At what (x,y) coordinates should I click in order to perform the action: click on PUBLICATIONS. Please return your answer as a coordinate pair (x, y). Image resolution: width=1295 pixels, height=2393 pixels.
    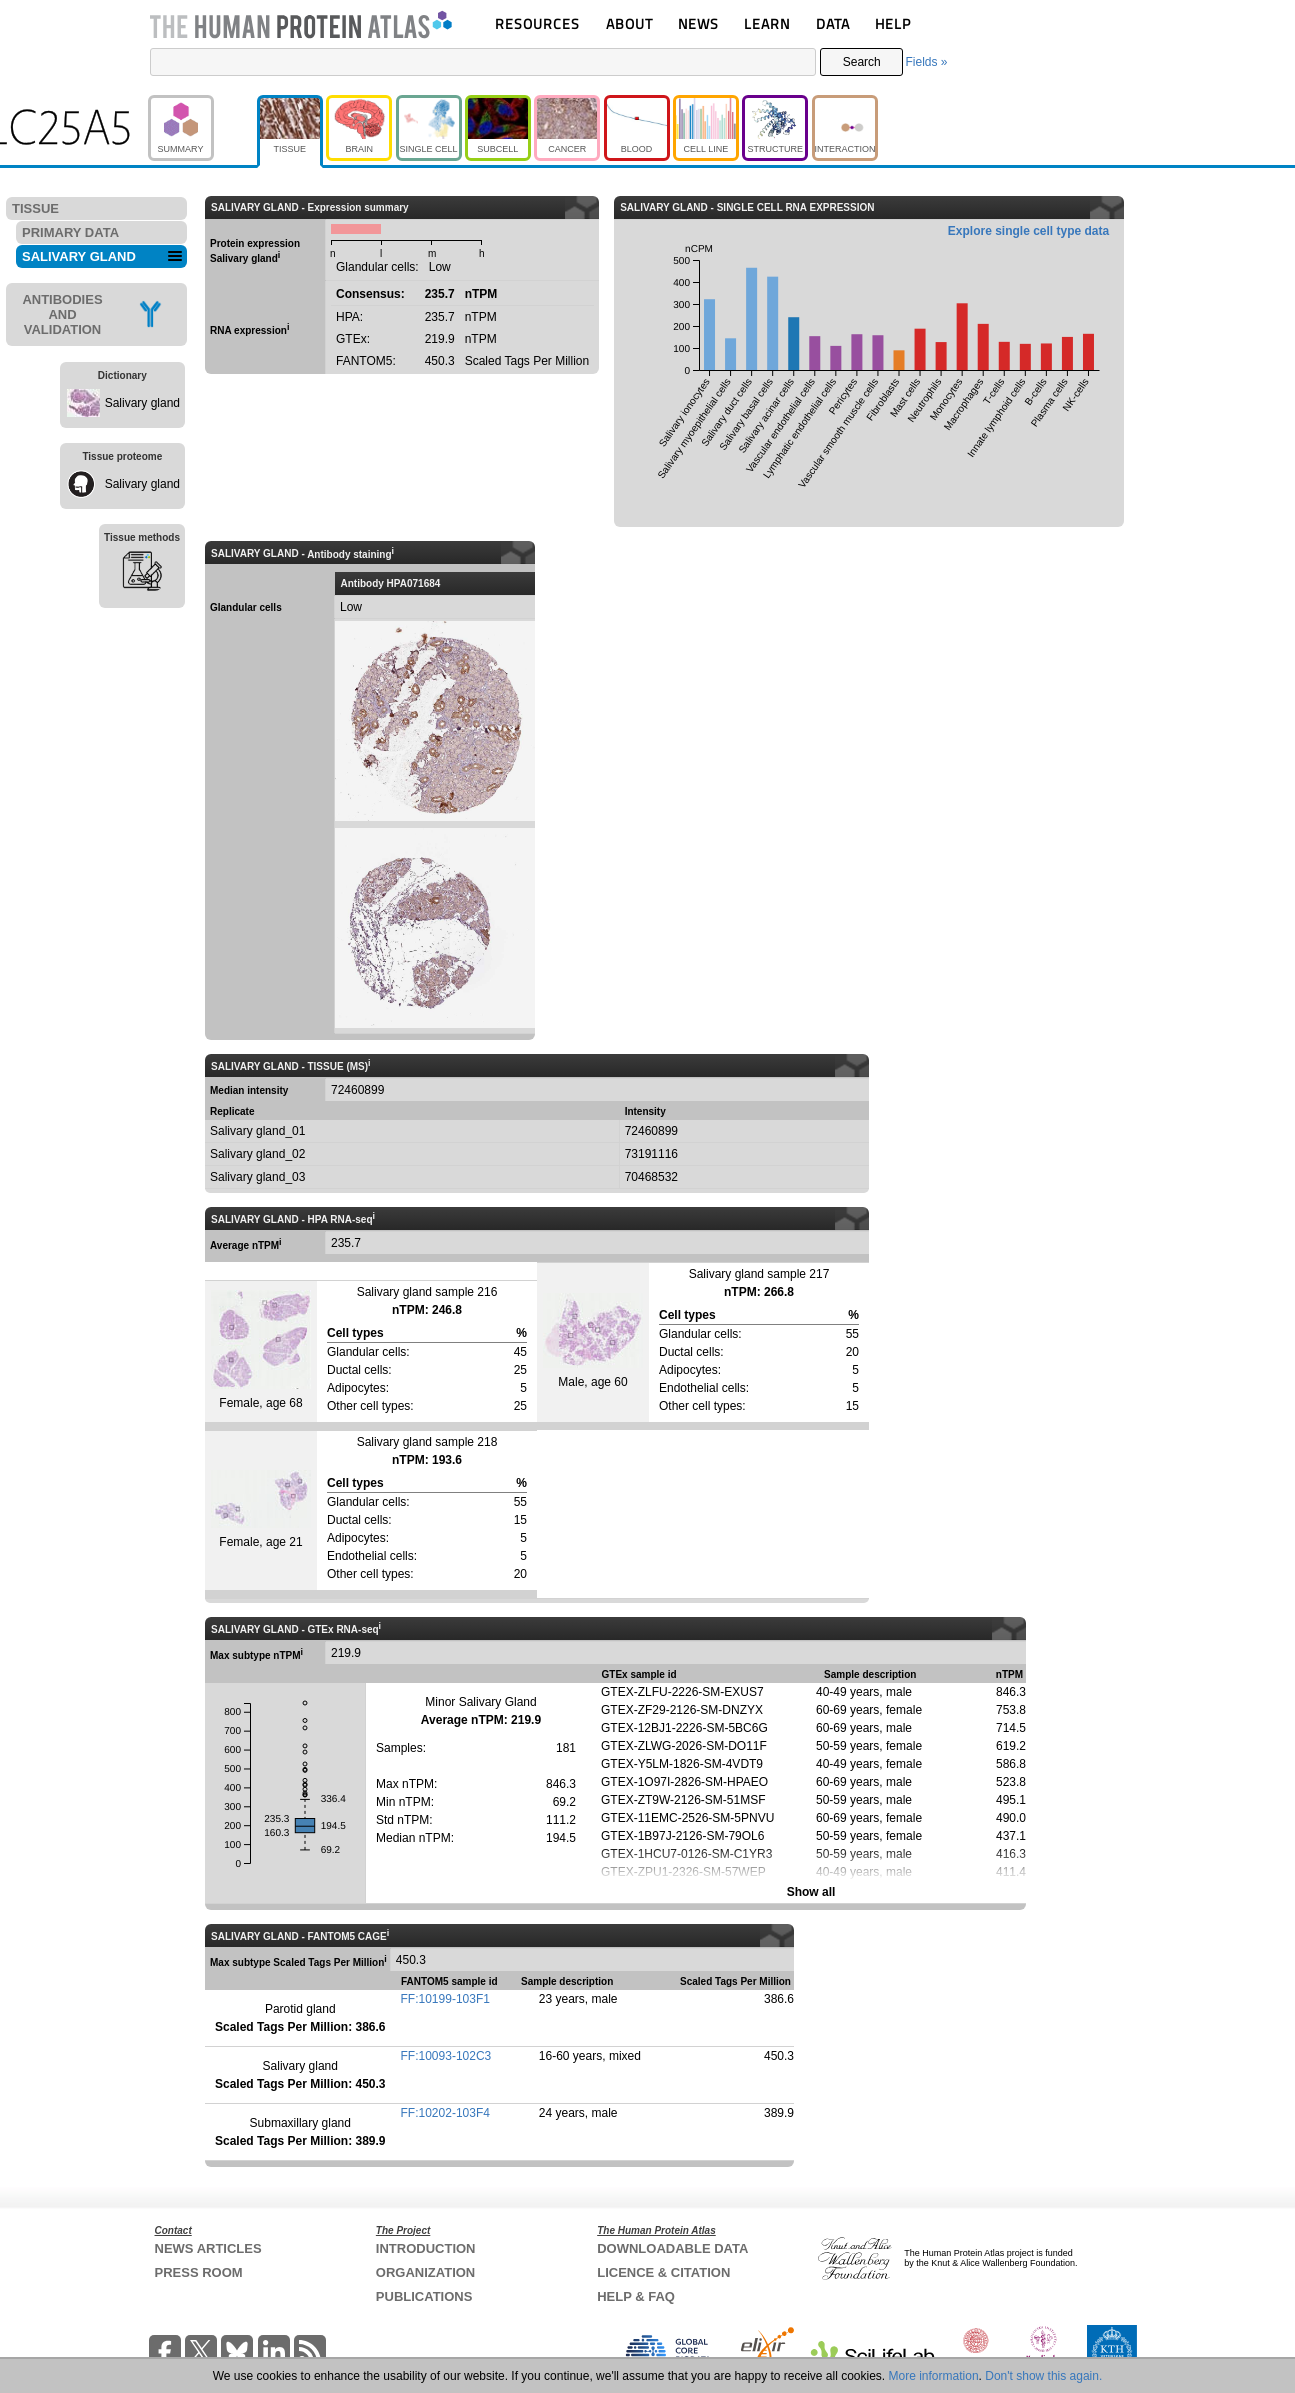
    Looking at the image, I should click on (424, 2296).